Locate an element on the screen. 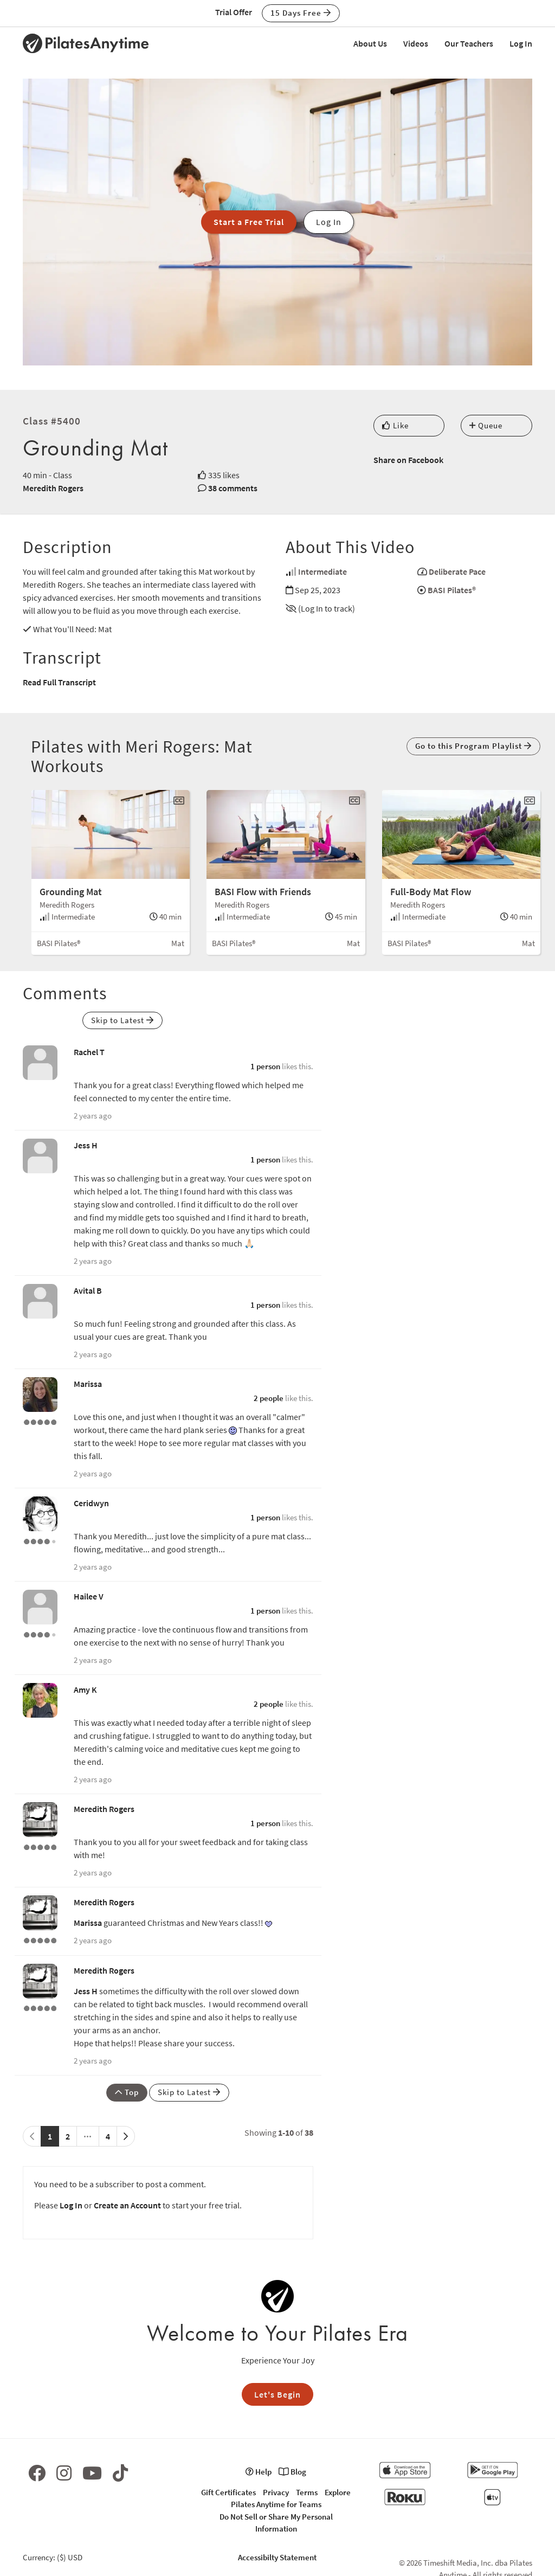 The image size is (555, 2576). Start a Free Trial [button] is located at coordinates (249, 221).